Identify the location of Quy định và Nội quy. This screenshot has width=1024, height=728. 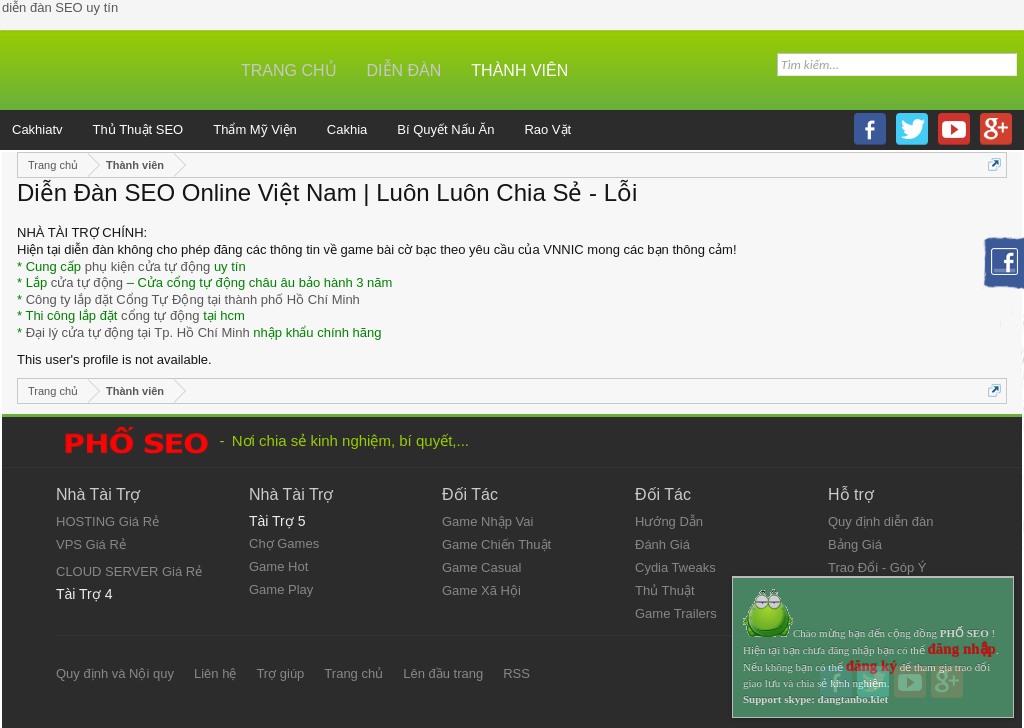
(115, 673).